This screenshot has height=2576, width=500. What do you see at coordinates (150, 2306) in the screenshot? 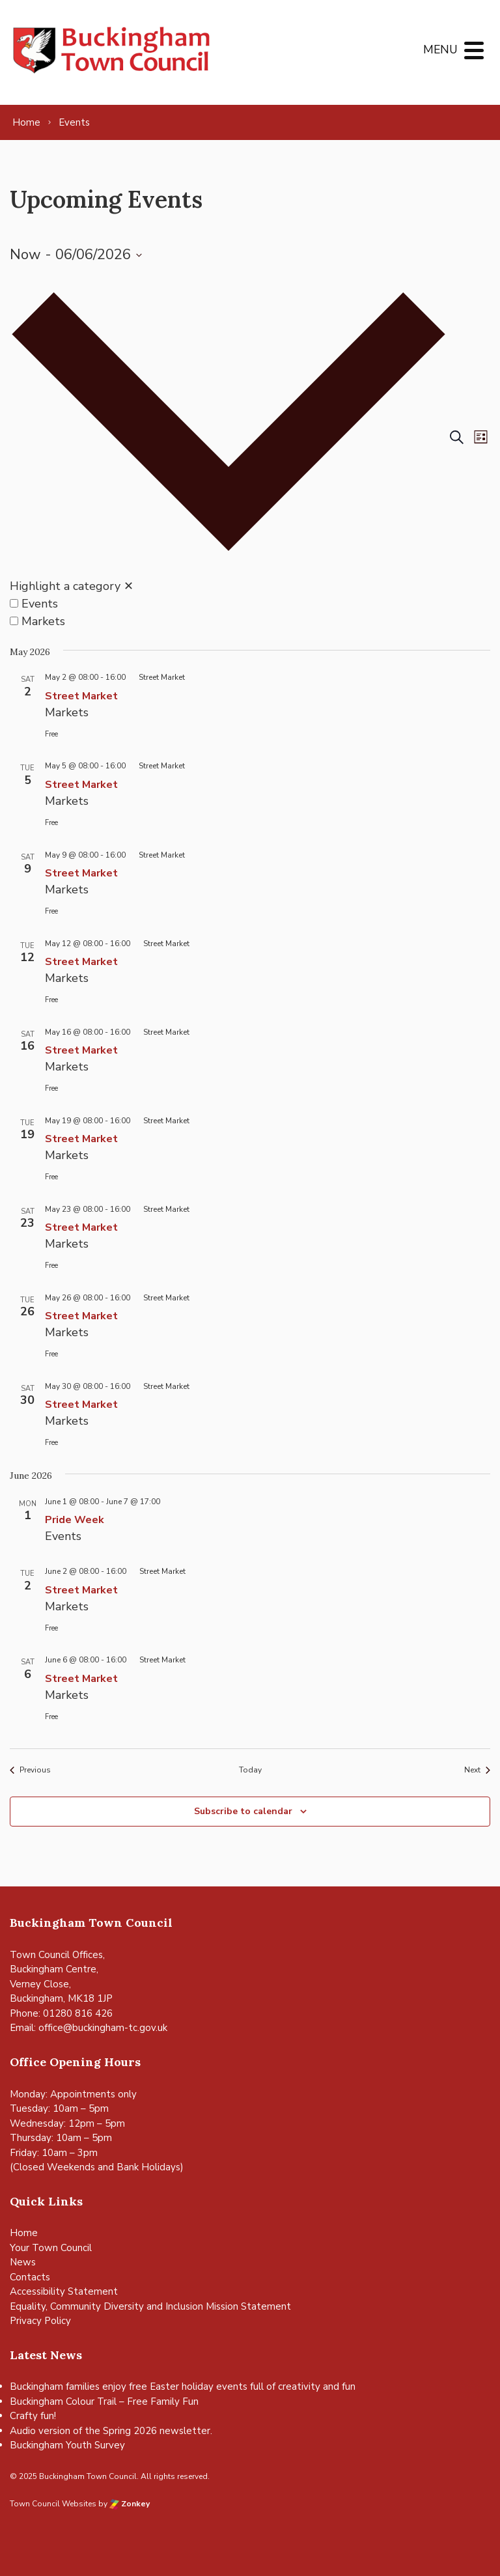
I see `Equality, Community Diversity and Inclusion Mission Statement` at bounding box center [150, 2306].